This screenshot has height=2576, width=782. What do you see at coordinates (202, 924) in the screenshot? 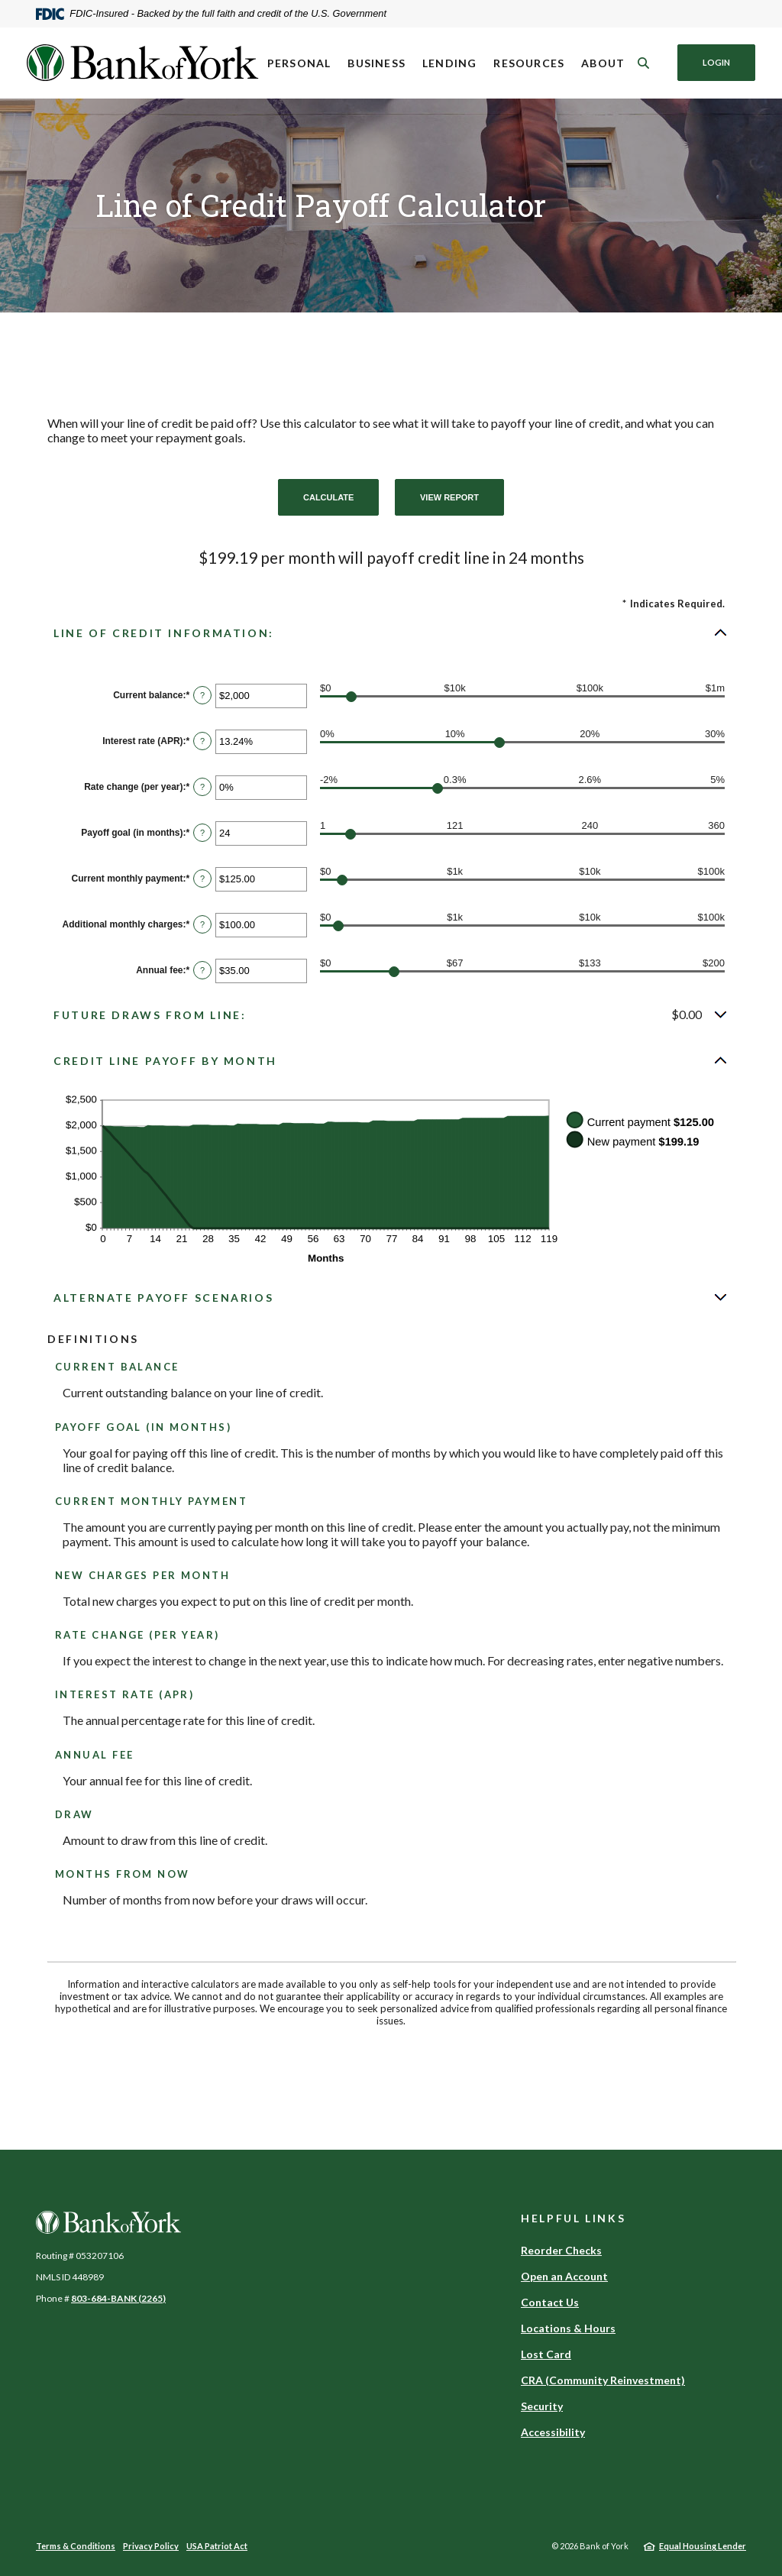
I see `? [Define: Additional monthly charges]` at bounding box center [202, 924].